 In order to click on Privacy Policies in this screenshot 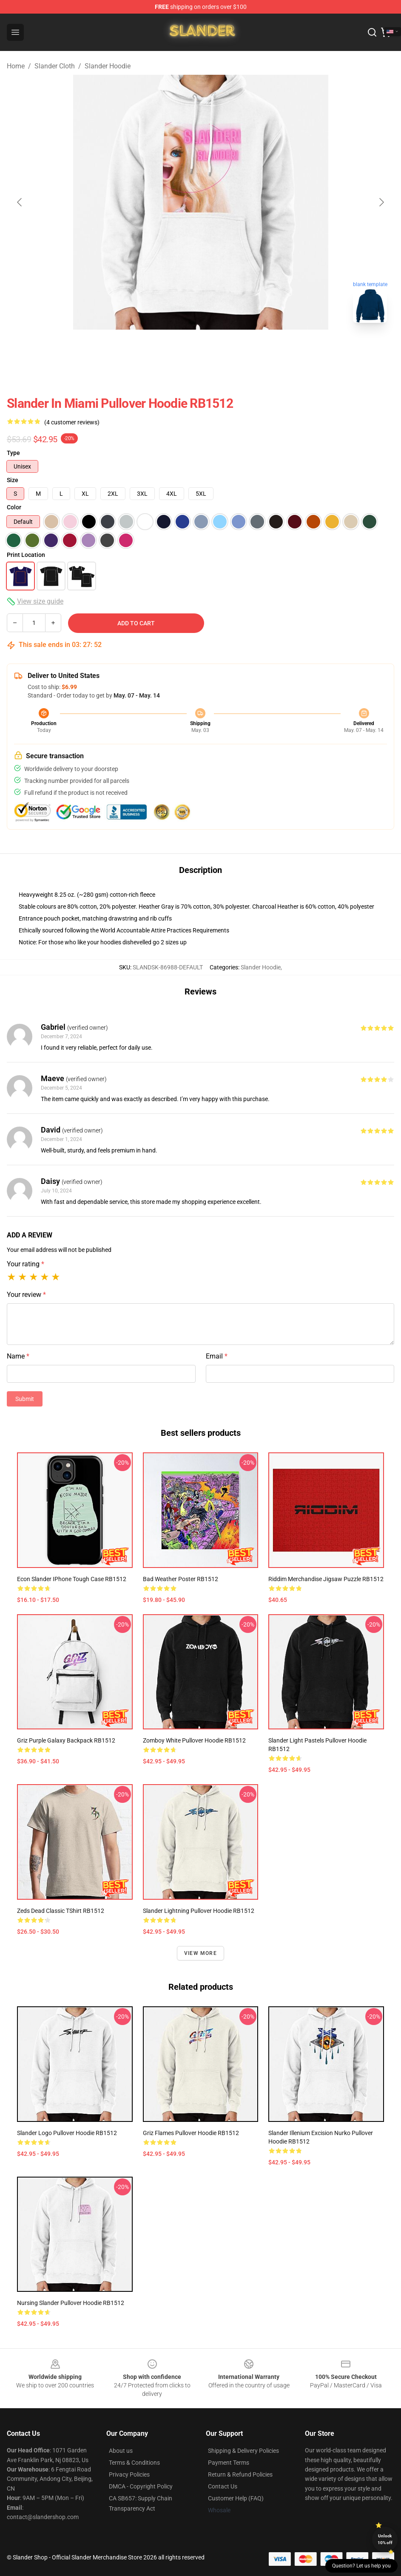, I will do `click(129, 2474)`.